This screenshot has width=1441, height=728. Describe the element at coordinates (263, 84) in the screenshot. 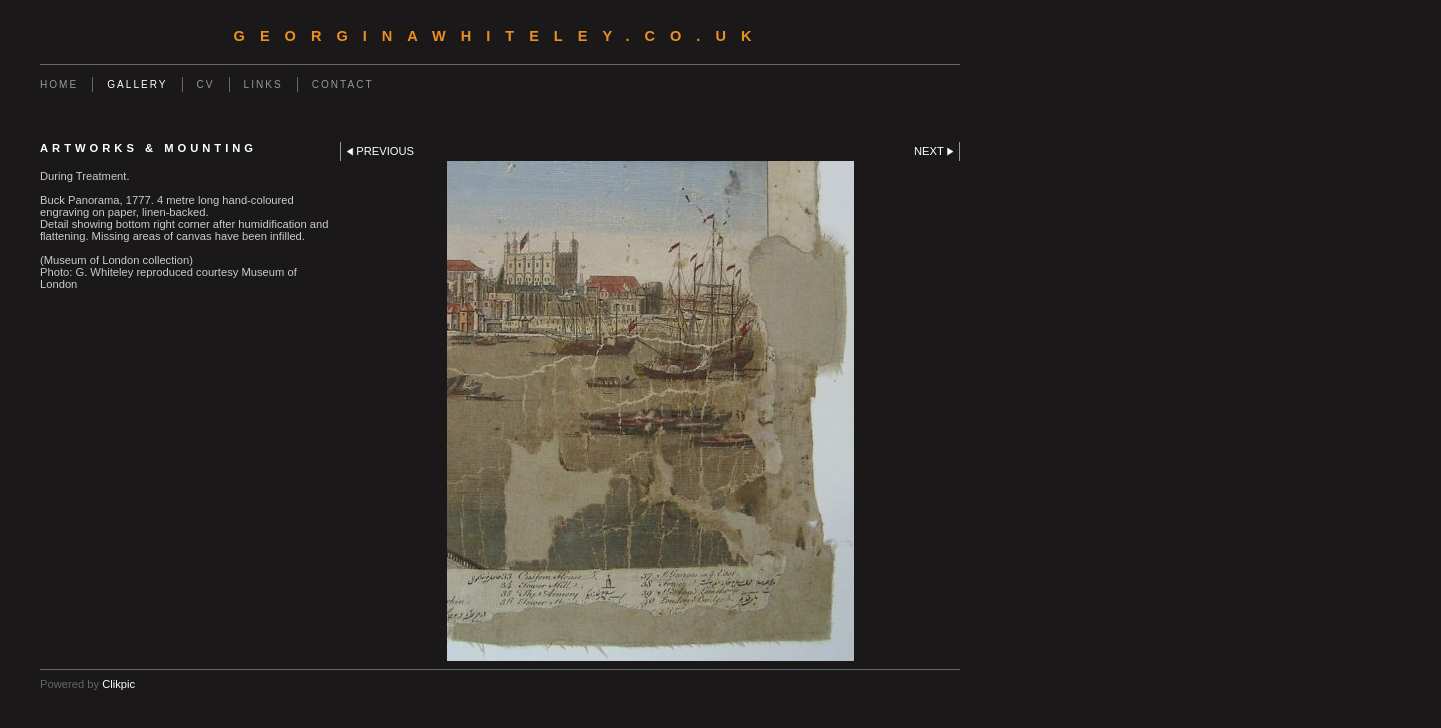

I see `Links` at that location.